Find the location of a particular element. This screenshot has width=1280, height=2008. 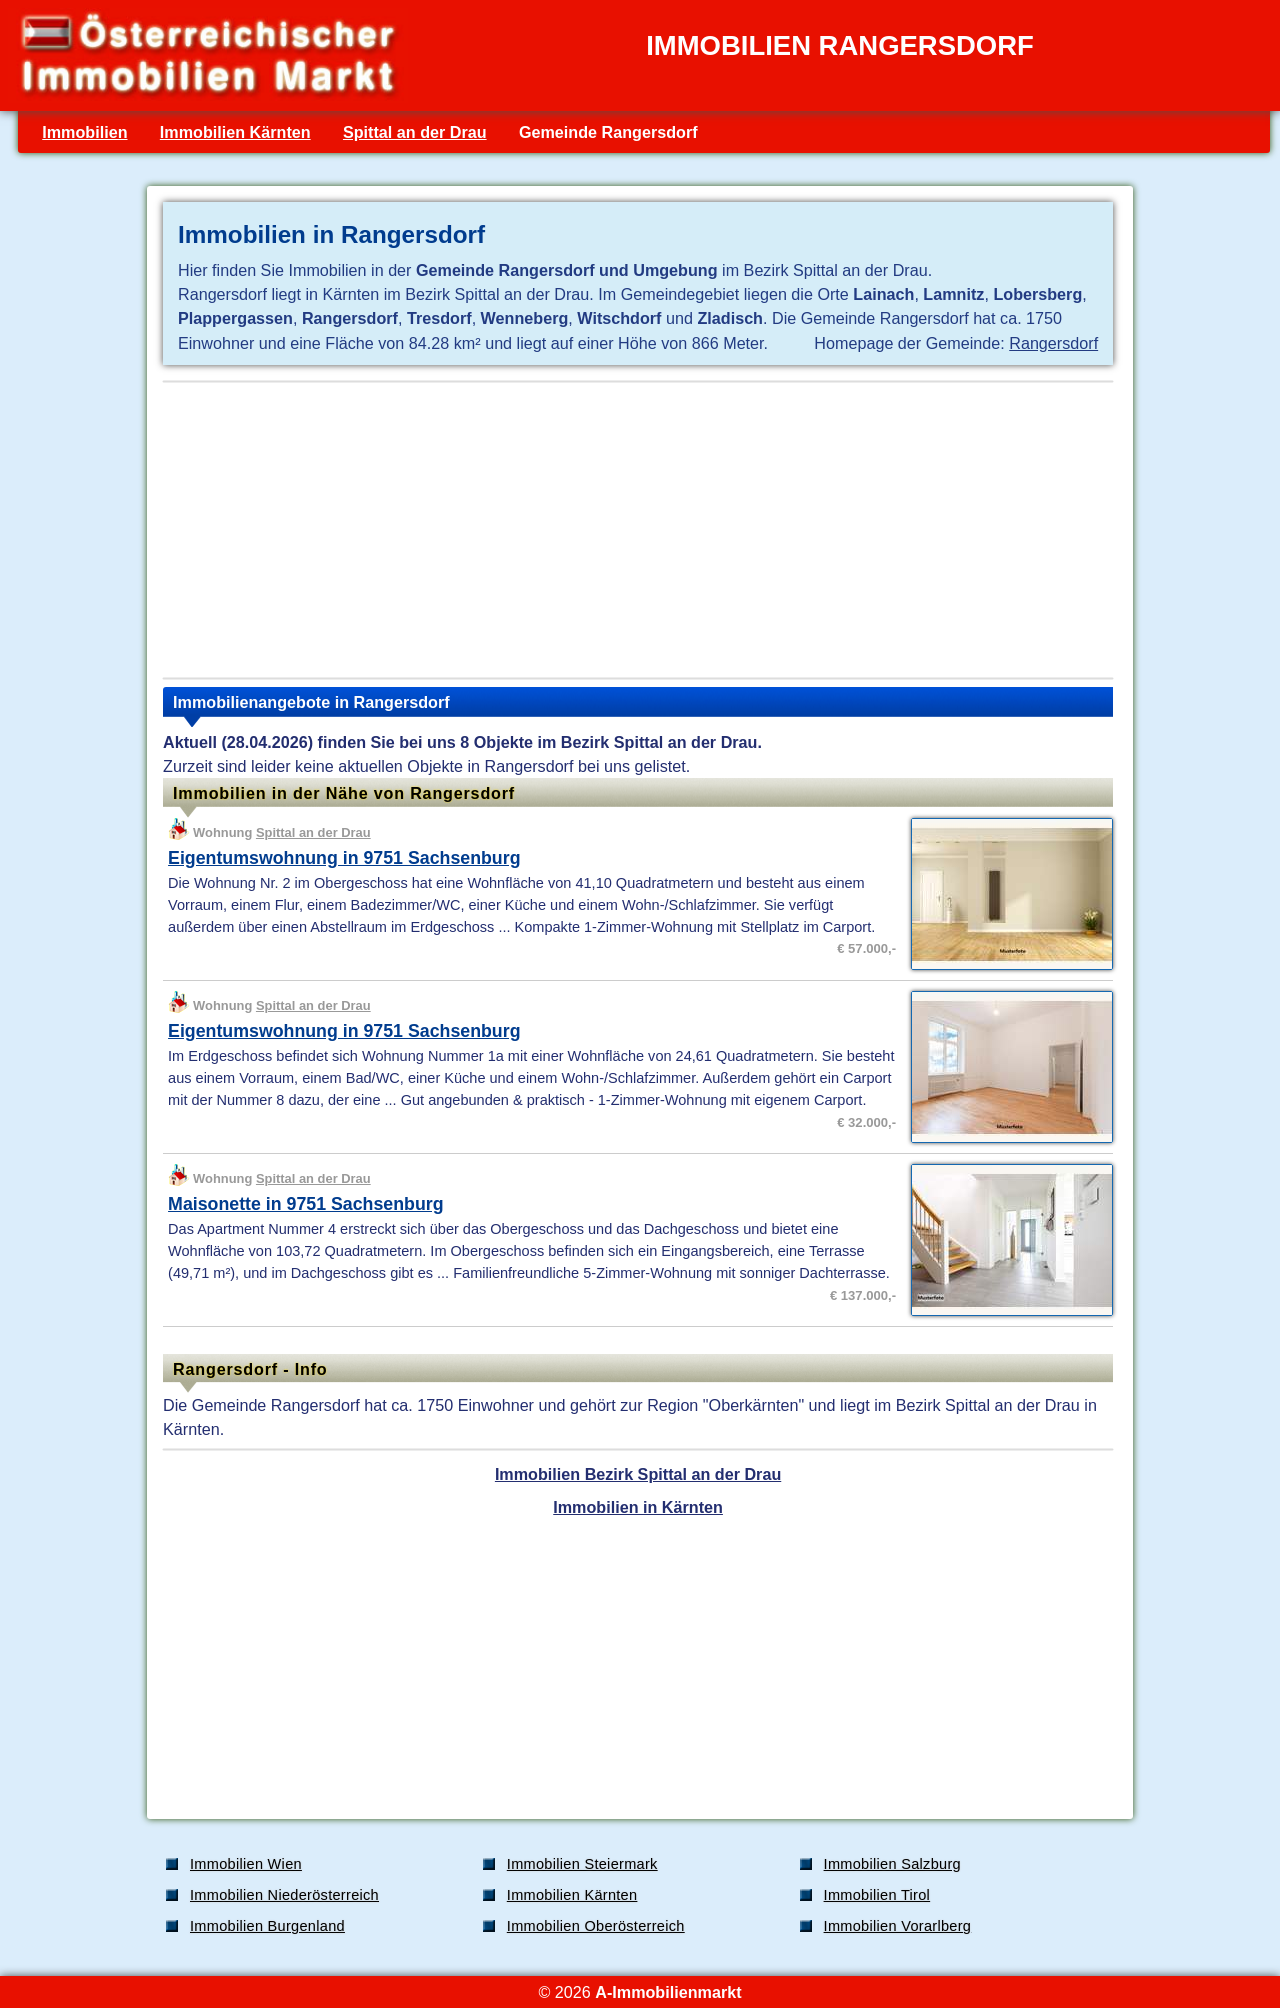

Eigentumswohnung in 9751 Sachsenburg is located at coordinates (344, 858).